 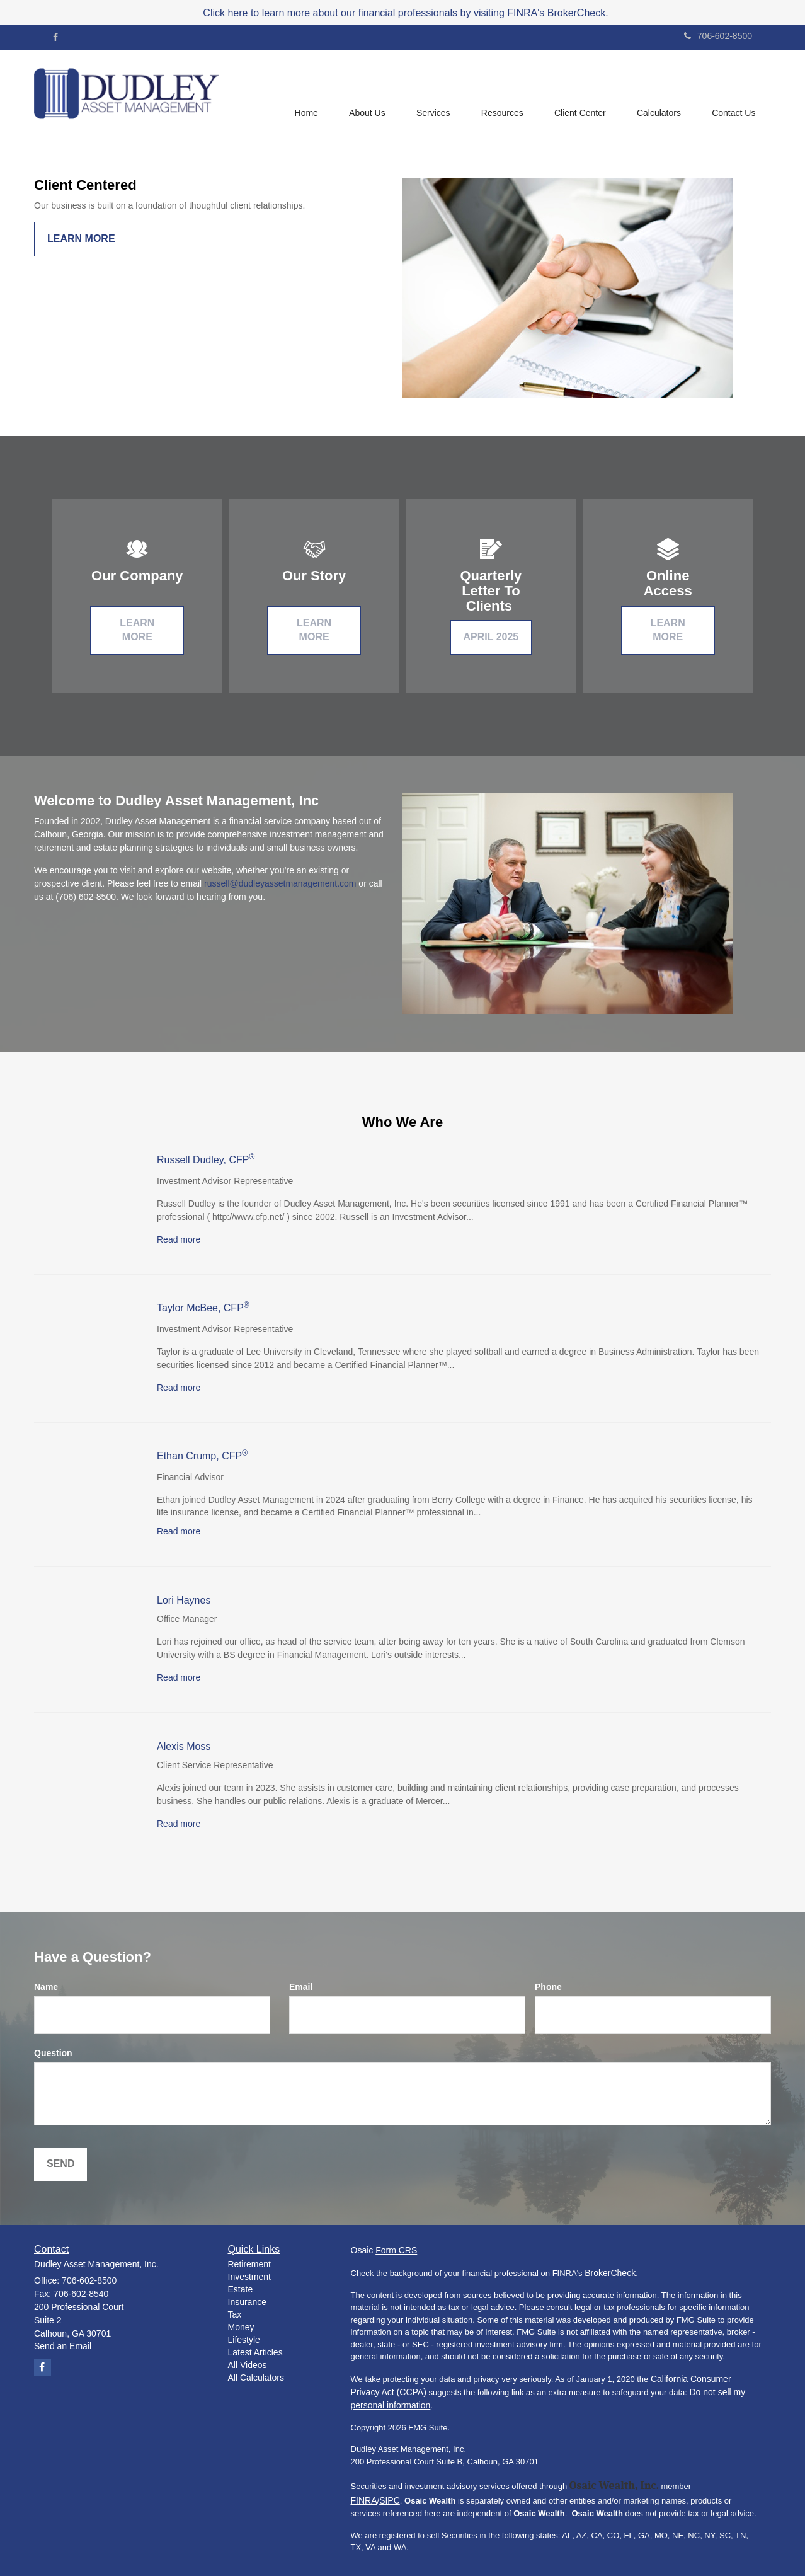 I want to click on Retirement, so click(x=249, y=2264).